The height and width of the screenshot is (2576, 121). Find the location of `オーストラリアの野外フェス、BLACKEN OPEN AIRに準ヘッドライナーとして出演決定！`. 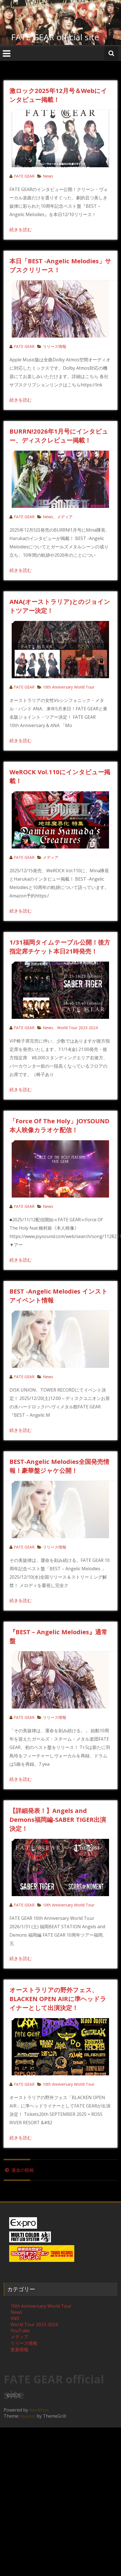

オーストラリアの野外フェス、BLACKEN OPEN AIRに準ヘッドライナーとして出演決定！ is located at coordinates (57, 1998).